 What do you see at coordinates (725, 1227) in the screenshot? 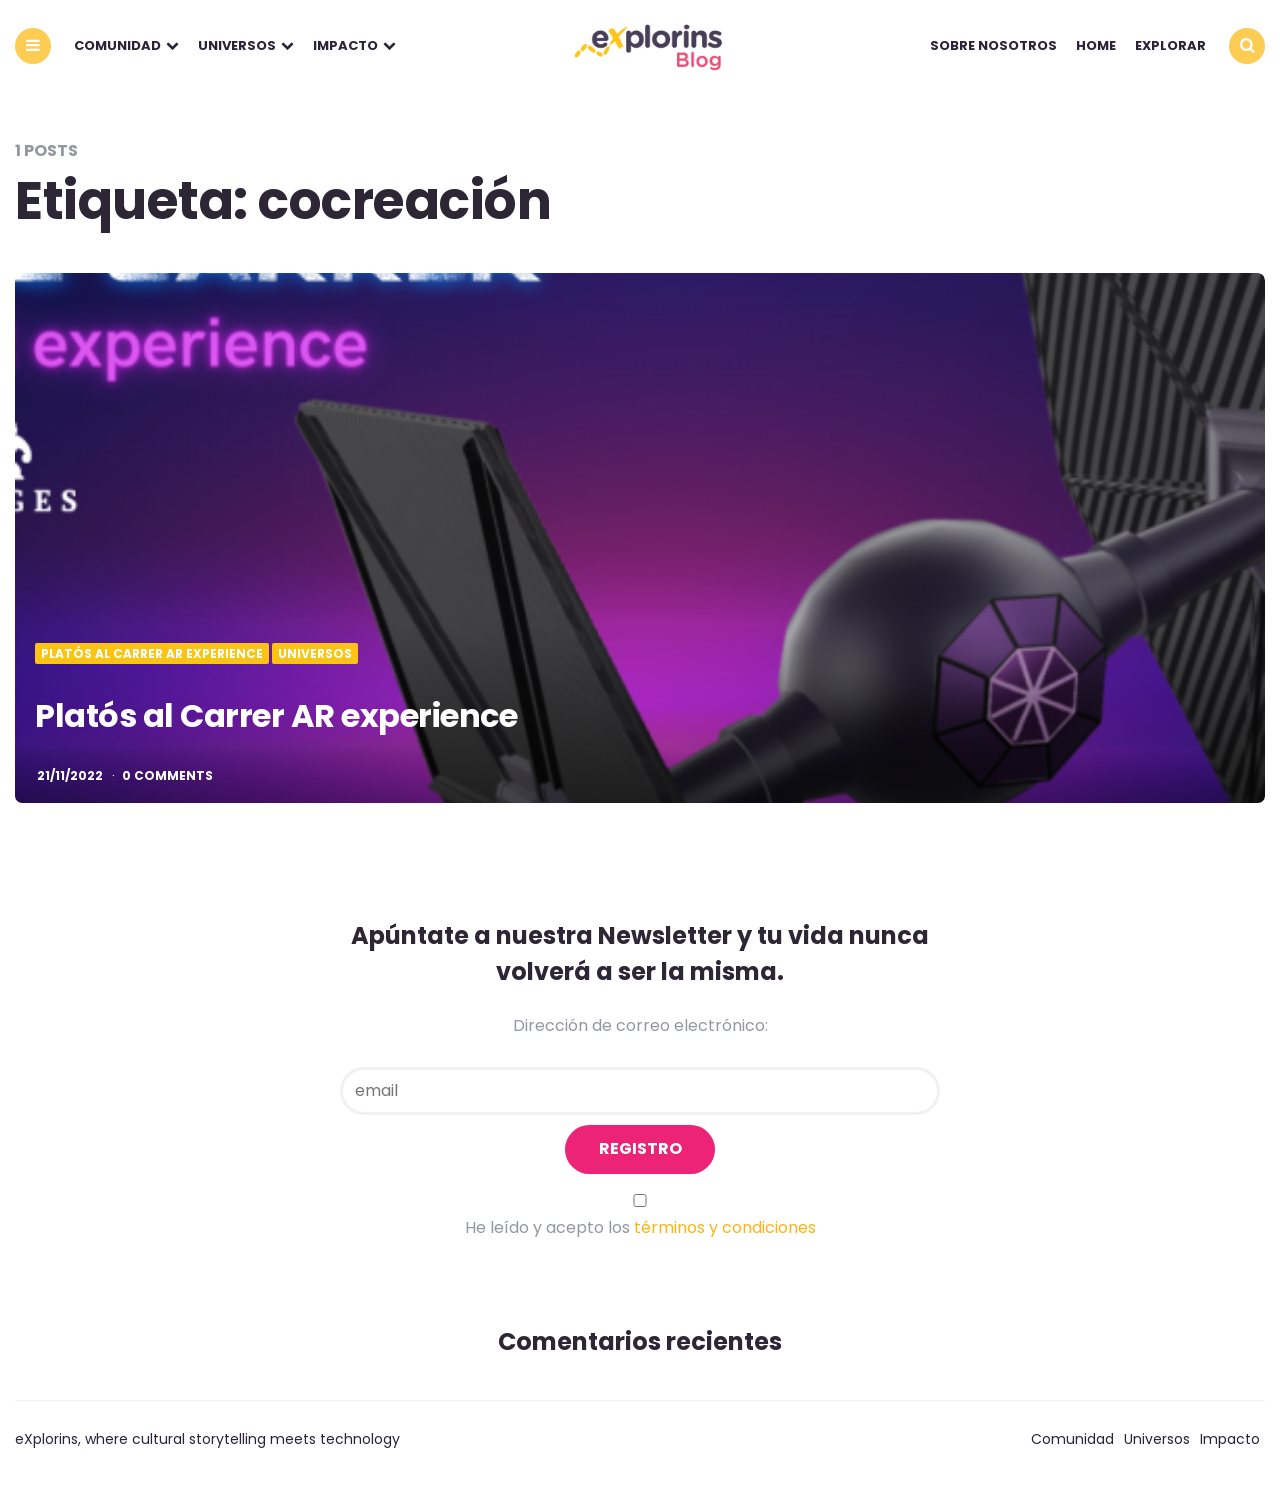
I see `términos y condiciones` at bounding box center [725, 1227].